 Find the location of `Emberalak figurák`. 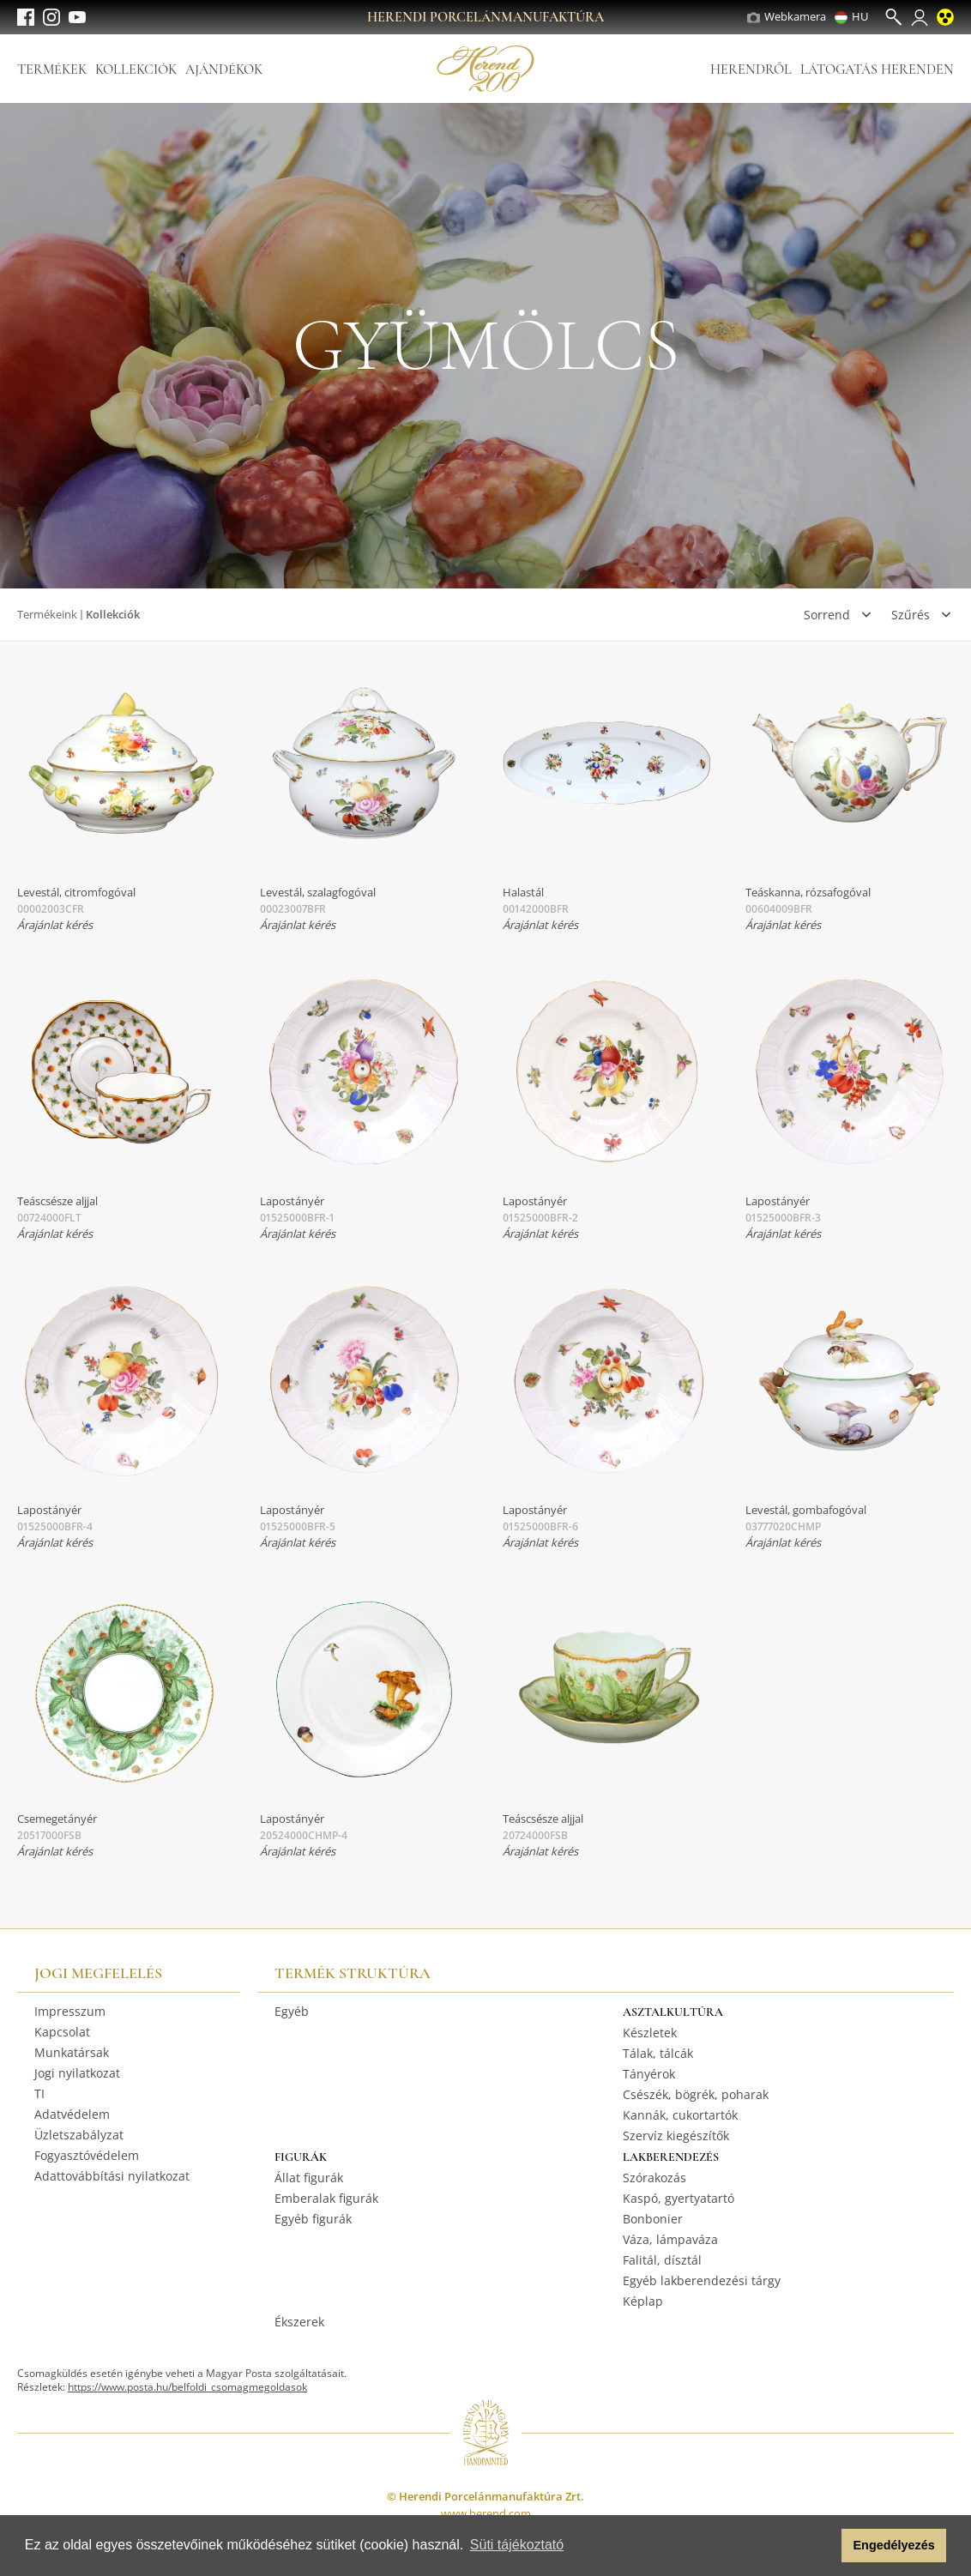

Emberalak figurák is located at coordinates (326, 2198).